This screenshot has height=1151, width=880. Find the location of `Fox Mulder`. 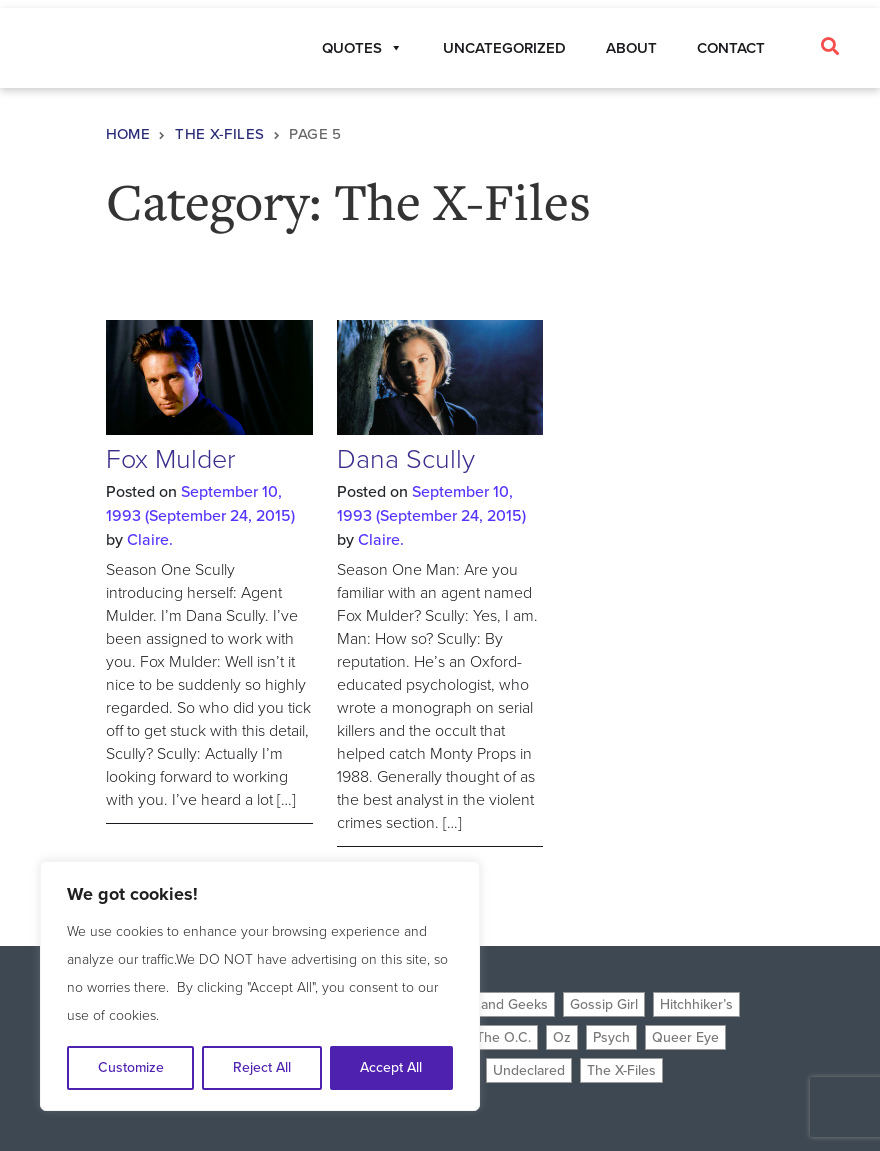

Fox Mulder is located at coordinates (171, 459).